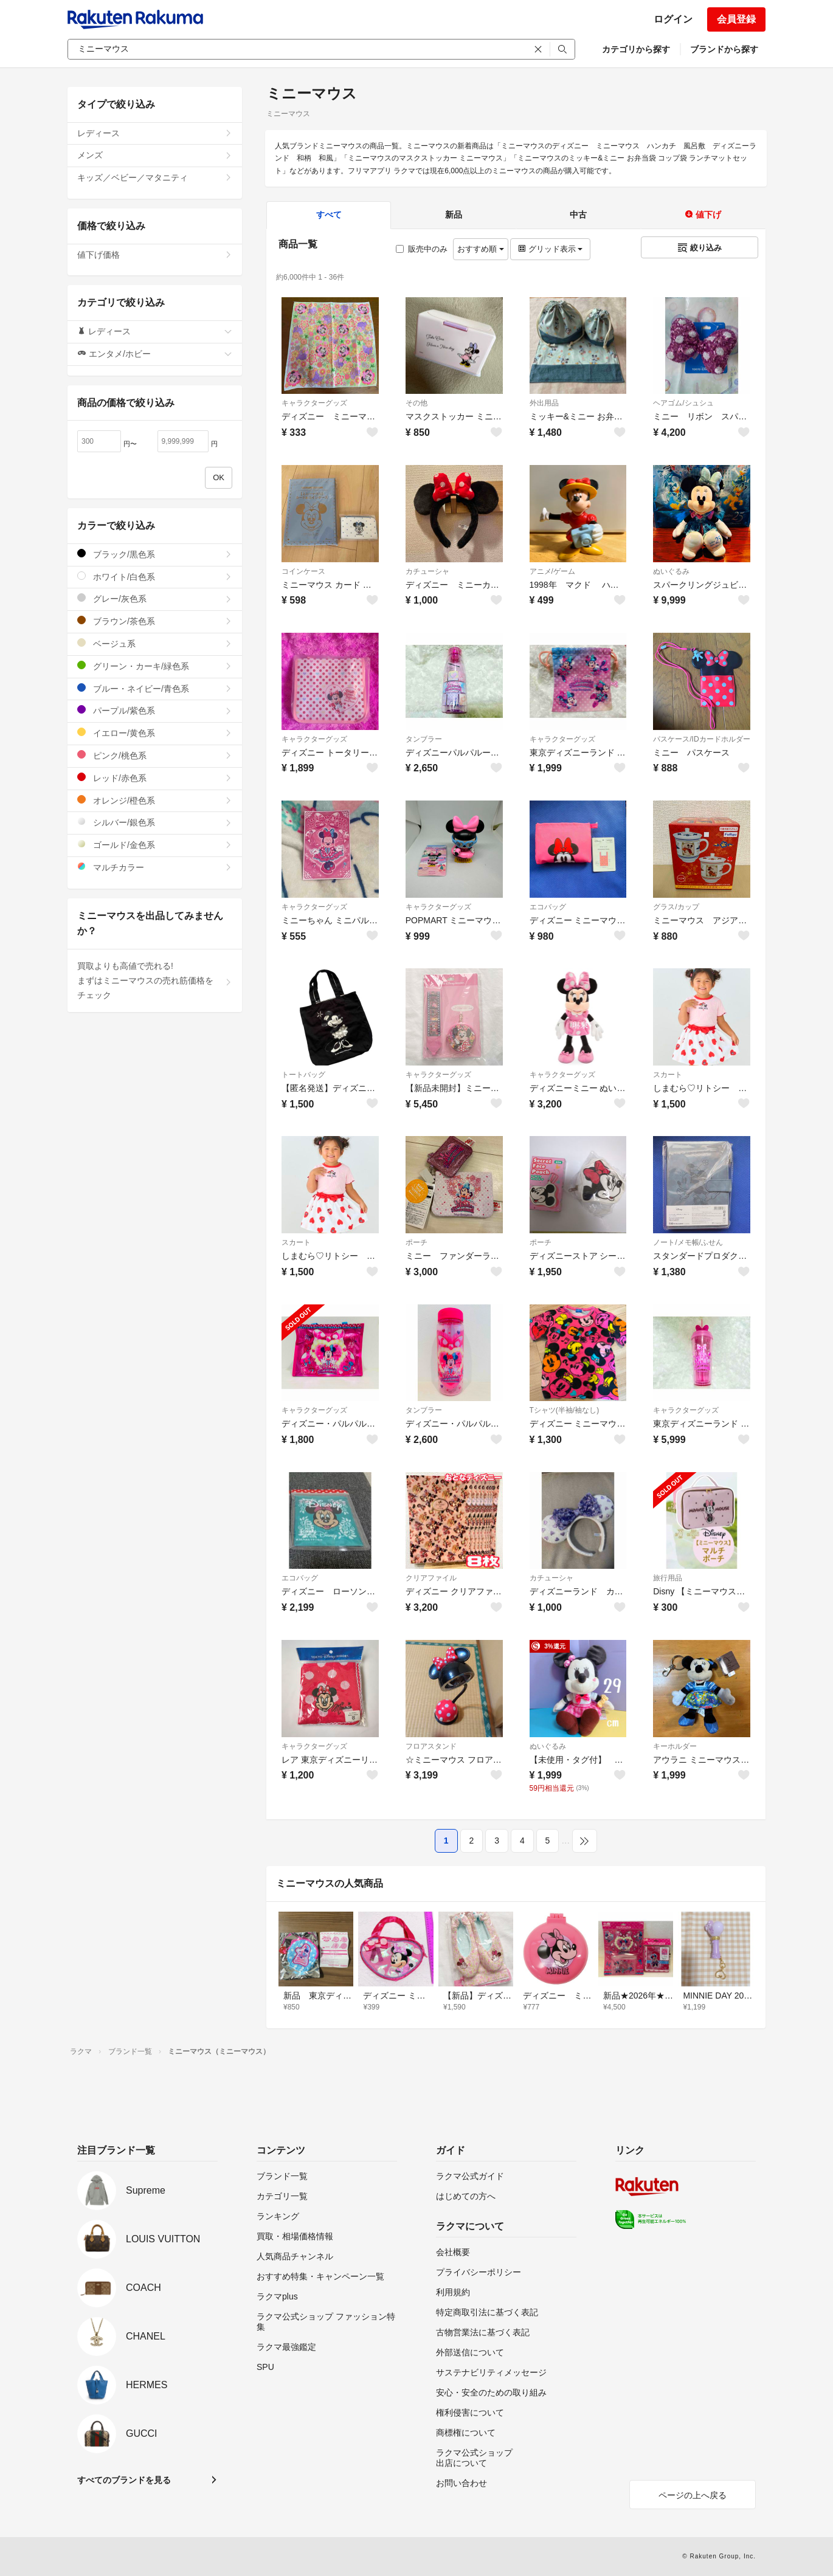  I want to click on ノート/メモ帳/ふせん, so click(688, 1242).